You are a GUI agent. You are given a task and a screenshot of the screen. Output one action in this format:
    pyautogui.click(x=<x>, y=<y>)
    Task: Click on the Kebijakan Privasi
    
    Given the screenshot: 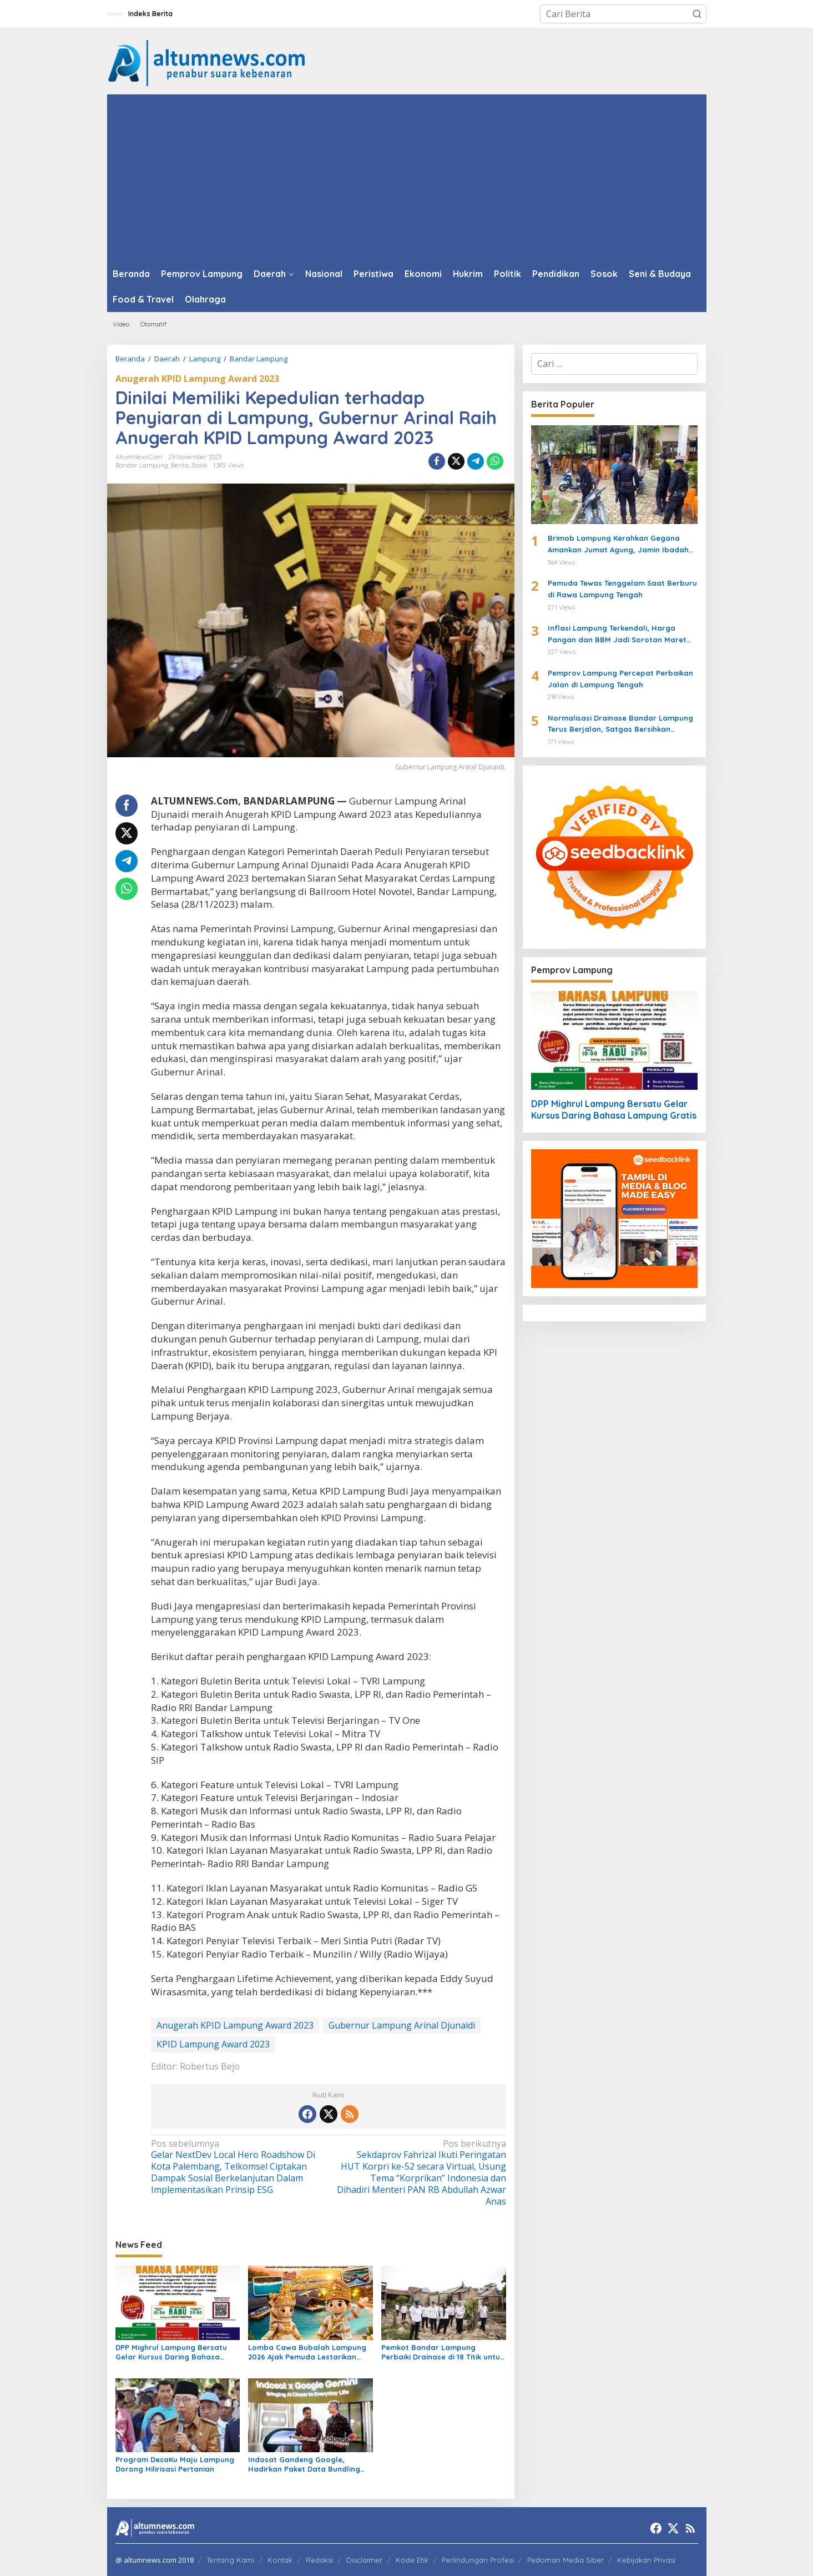 What is the action you would take?
    pyautogui.click(x=646, y=2559)
    